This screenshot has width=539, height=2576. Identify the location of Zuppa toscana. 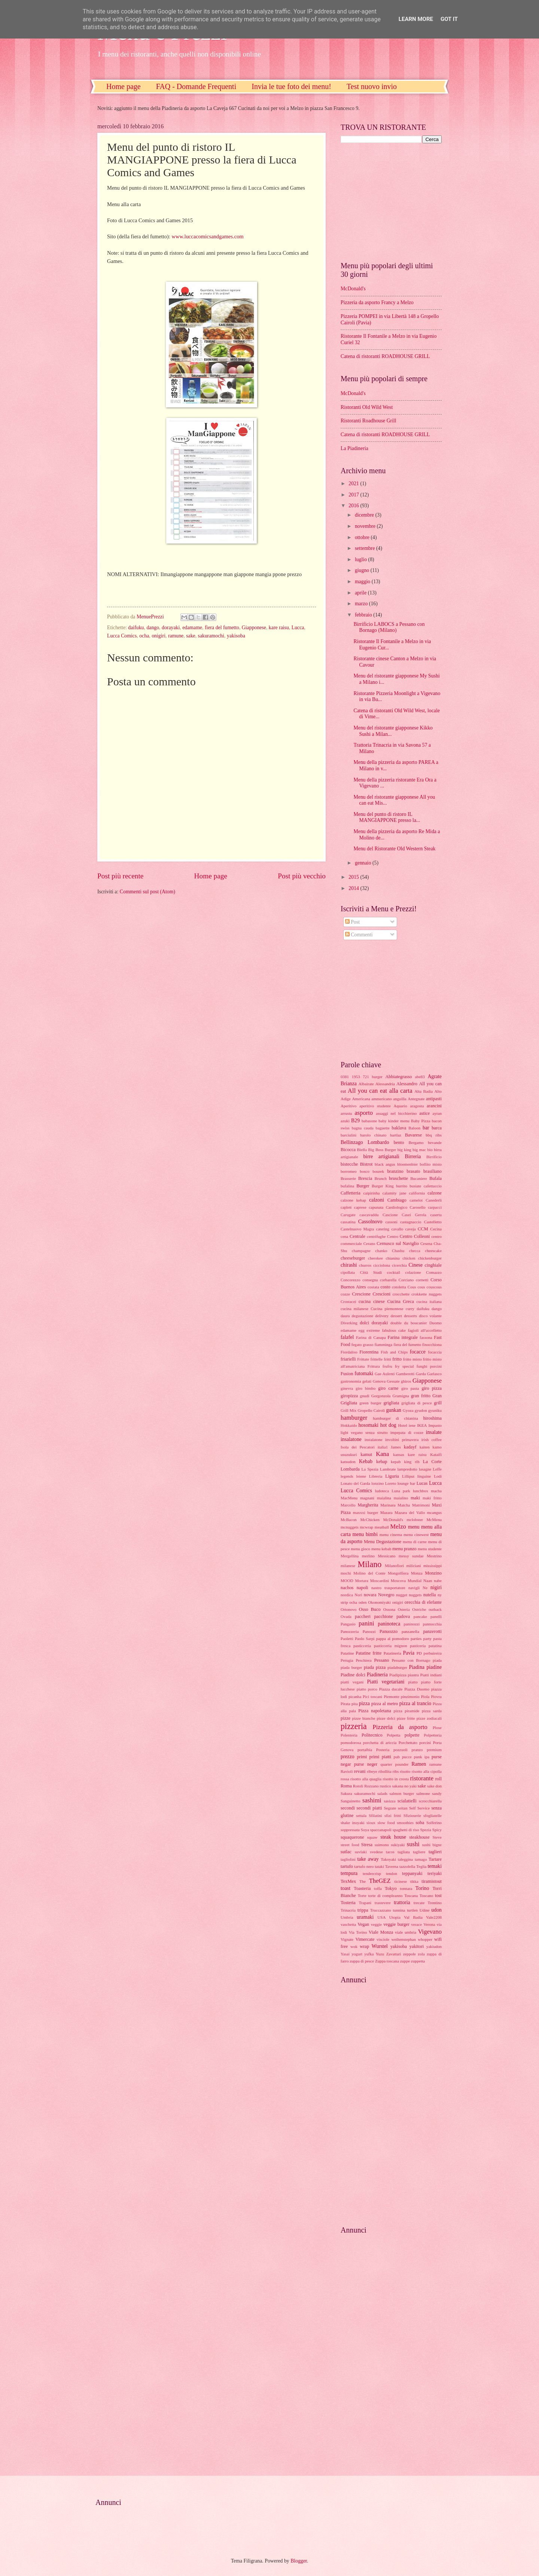
(387, 1961).